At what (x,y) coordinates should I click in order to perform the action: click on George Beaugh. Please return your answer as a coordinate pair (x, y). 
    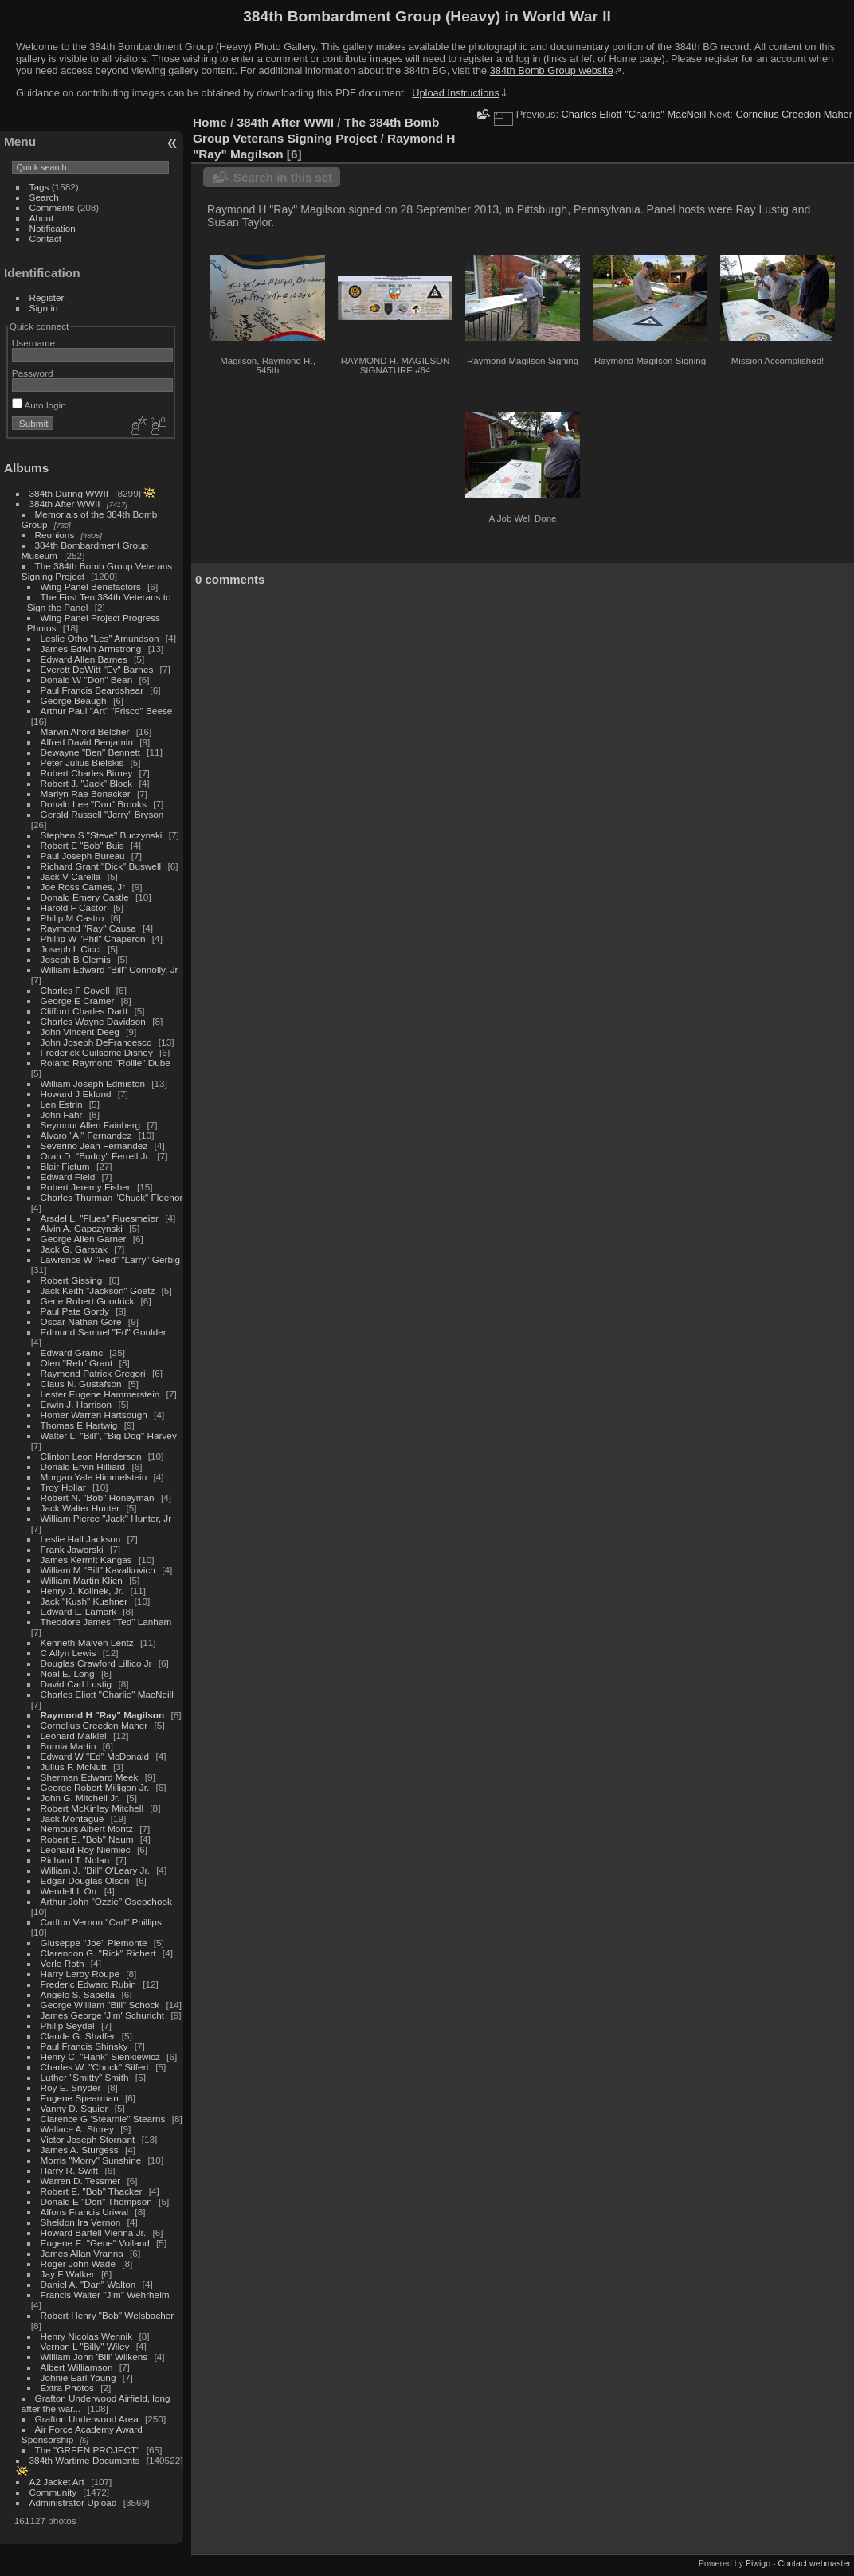
    Looking at the image, I should click on (74, 700).